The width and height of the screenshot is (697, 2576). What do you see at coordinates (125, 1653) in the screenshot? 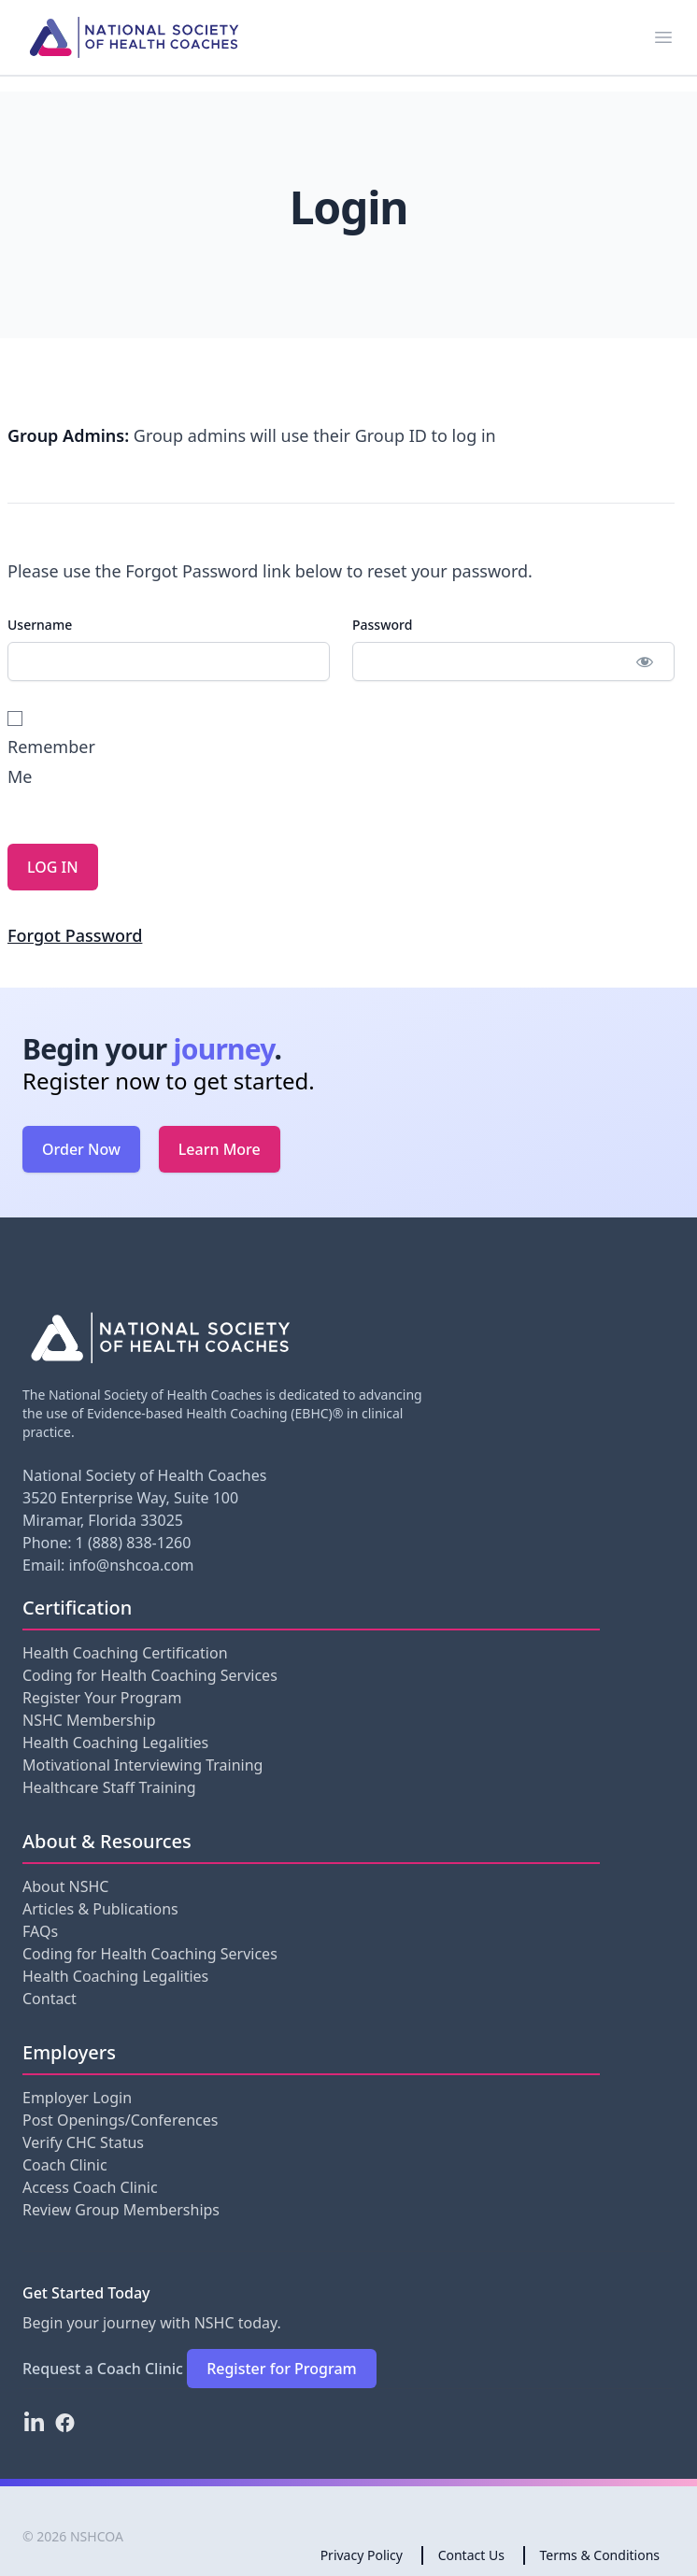
I see `Health Coaching Certification` at bounding box center [125, 1653].